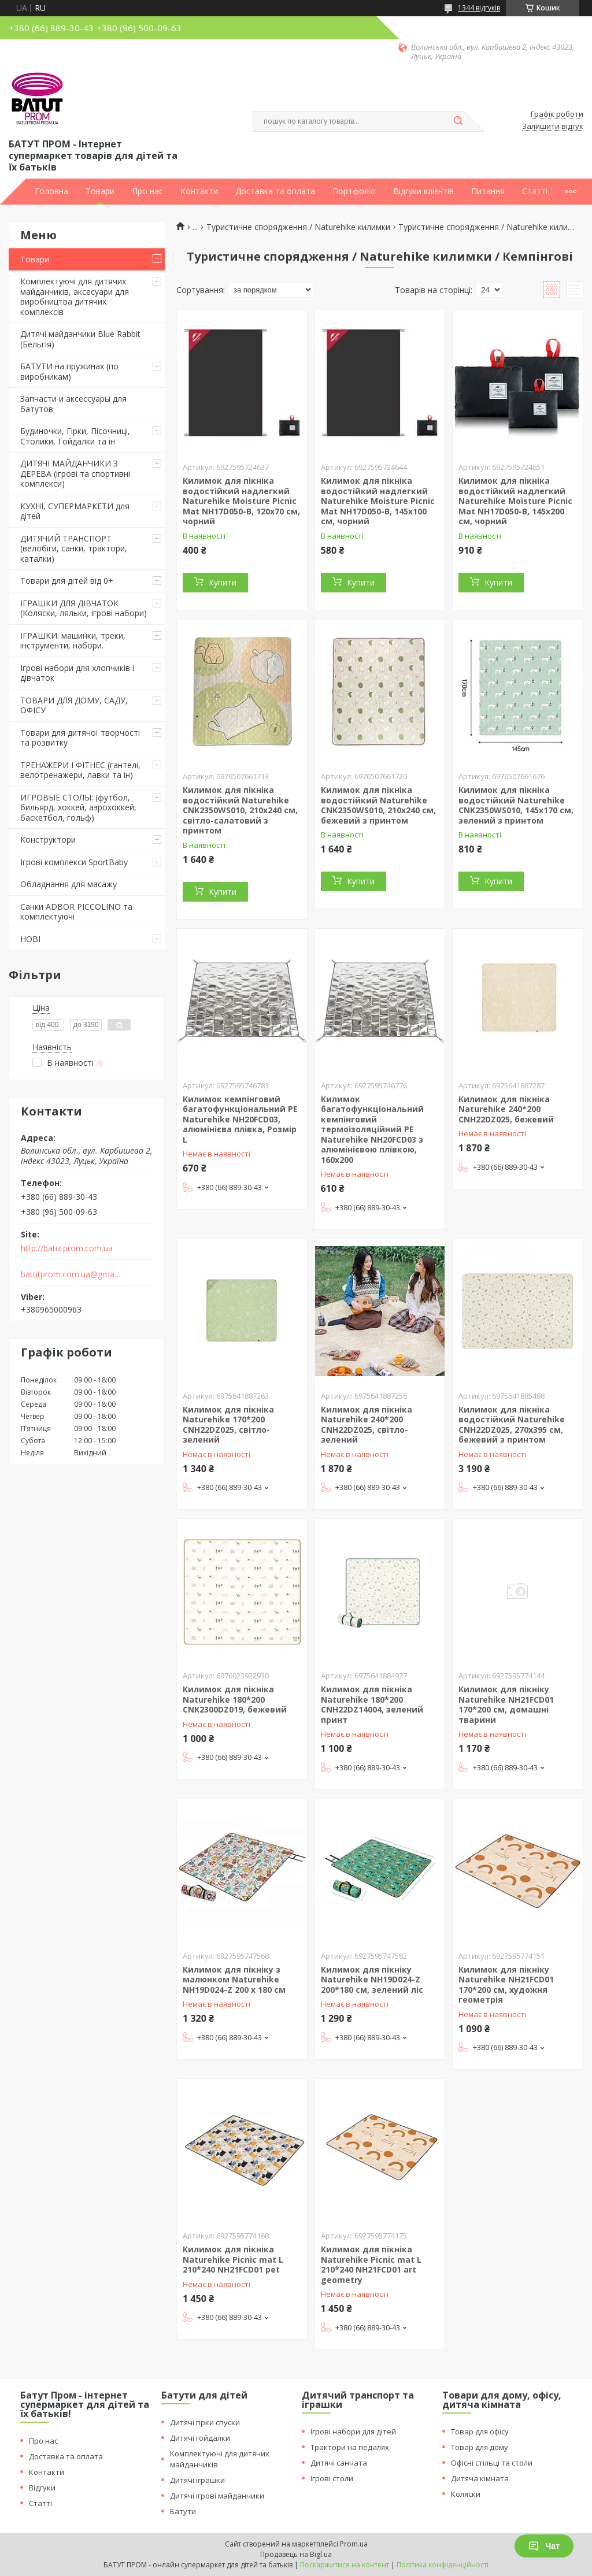  What do you see at coordinates (241, 501) in the screenshot?
I see `Килимок для пікніка водостійкий надлегкий Naturehike Moisture Picnic Mat NH17D050-B, 120x70 см, чорний` at bounding box center [241, 501].